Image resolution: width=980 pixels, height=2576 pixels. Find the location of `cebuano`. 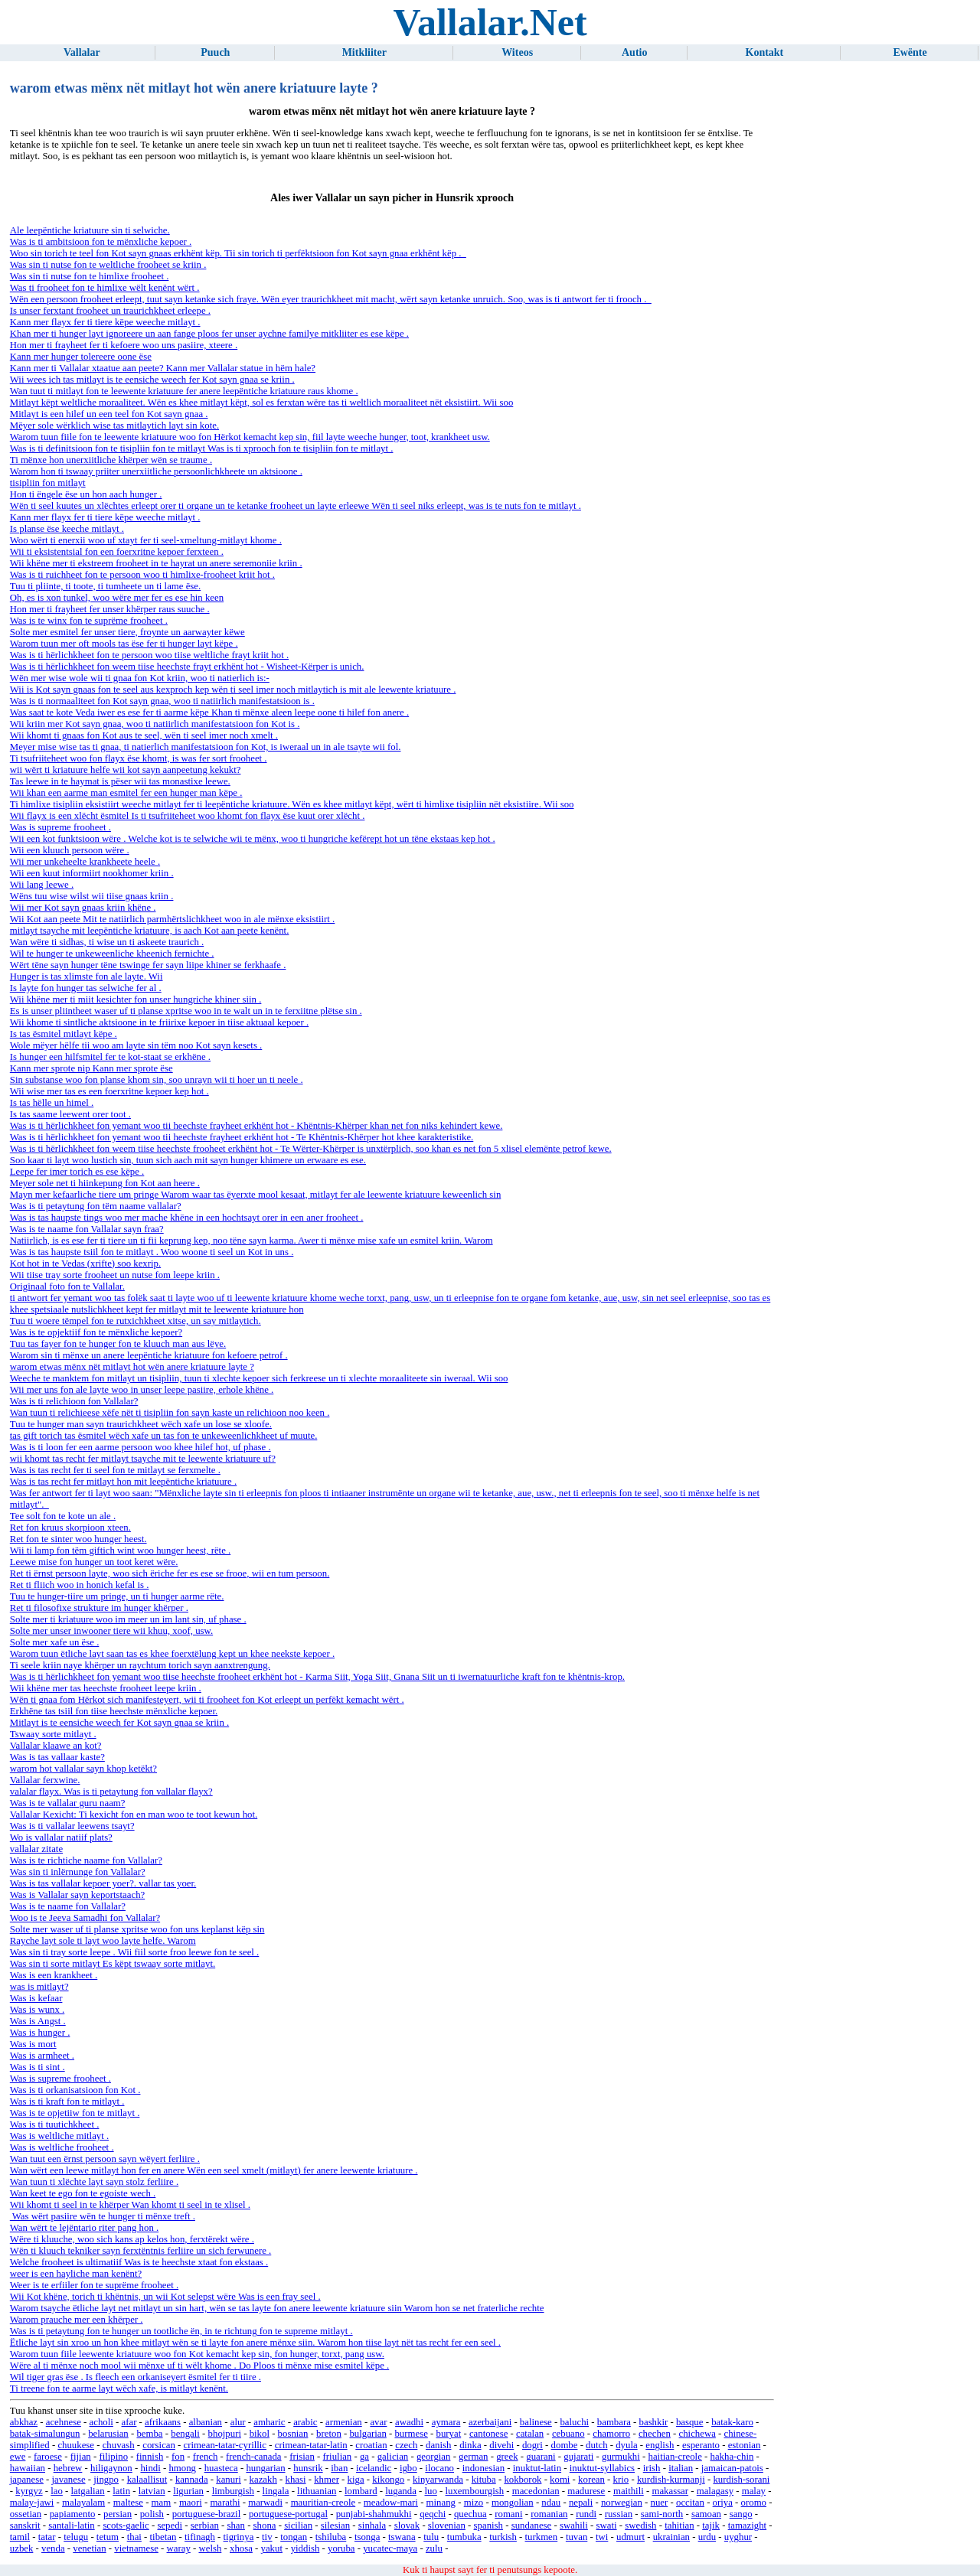

cebuano is located at coordinates (568, 2433).